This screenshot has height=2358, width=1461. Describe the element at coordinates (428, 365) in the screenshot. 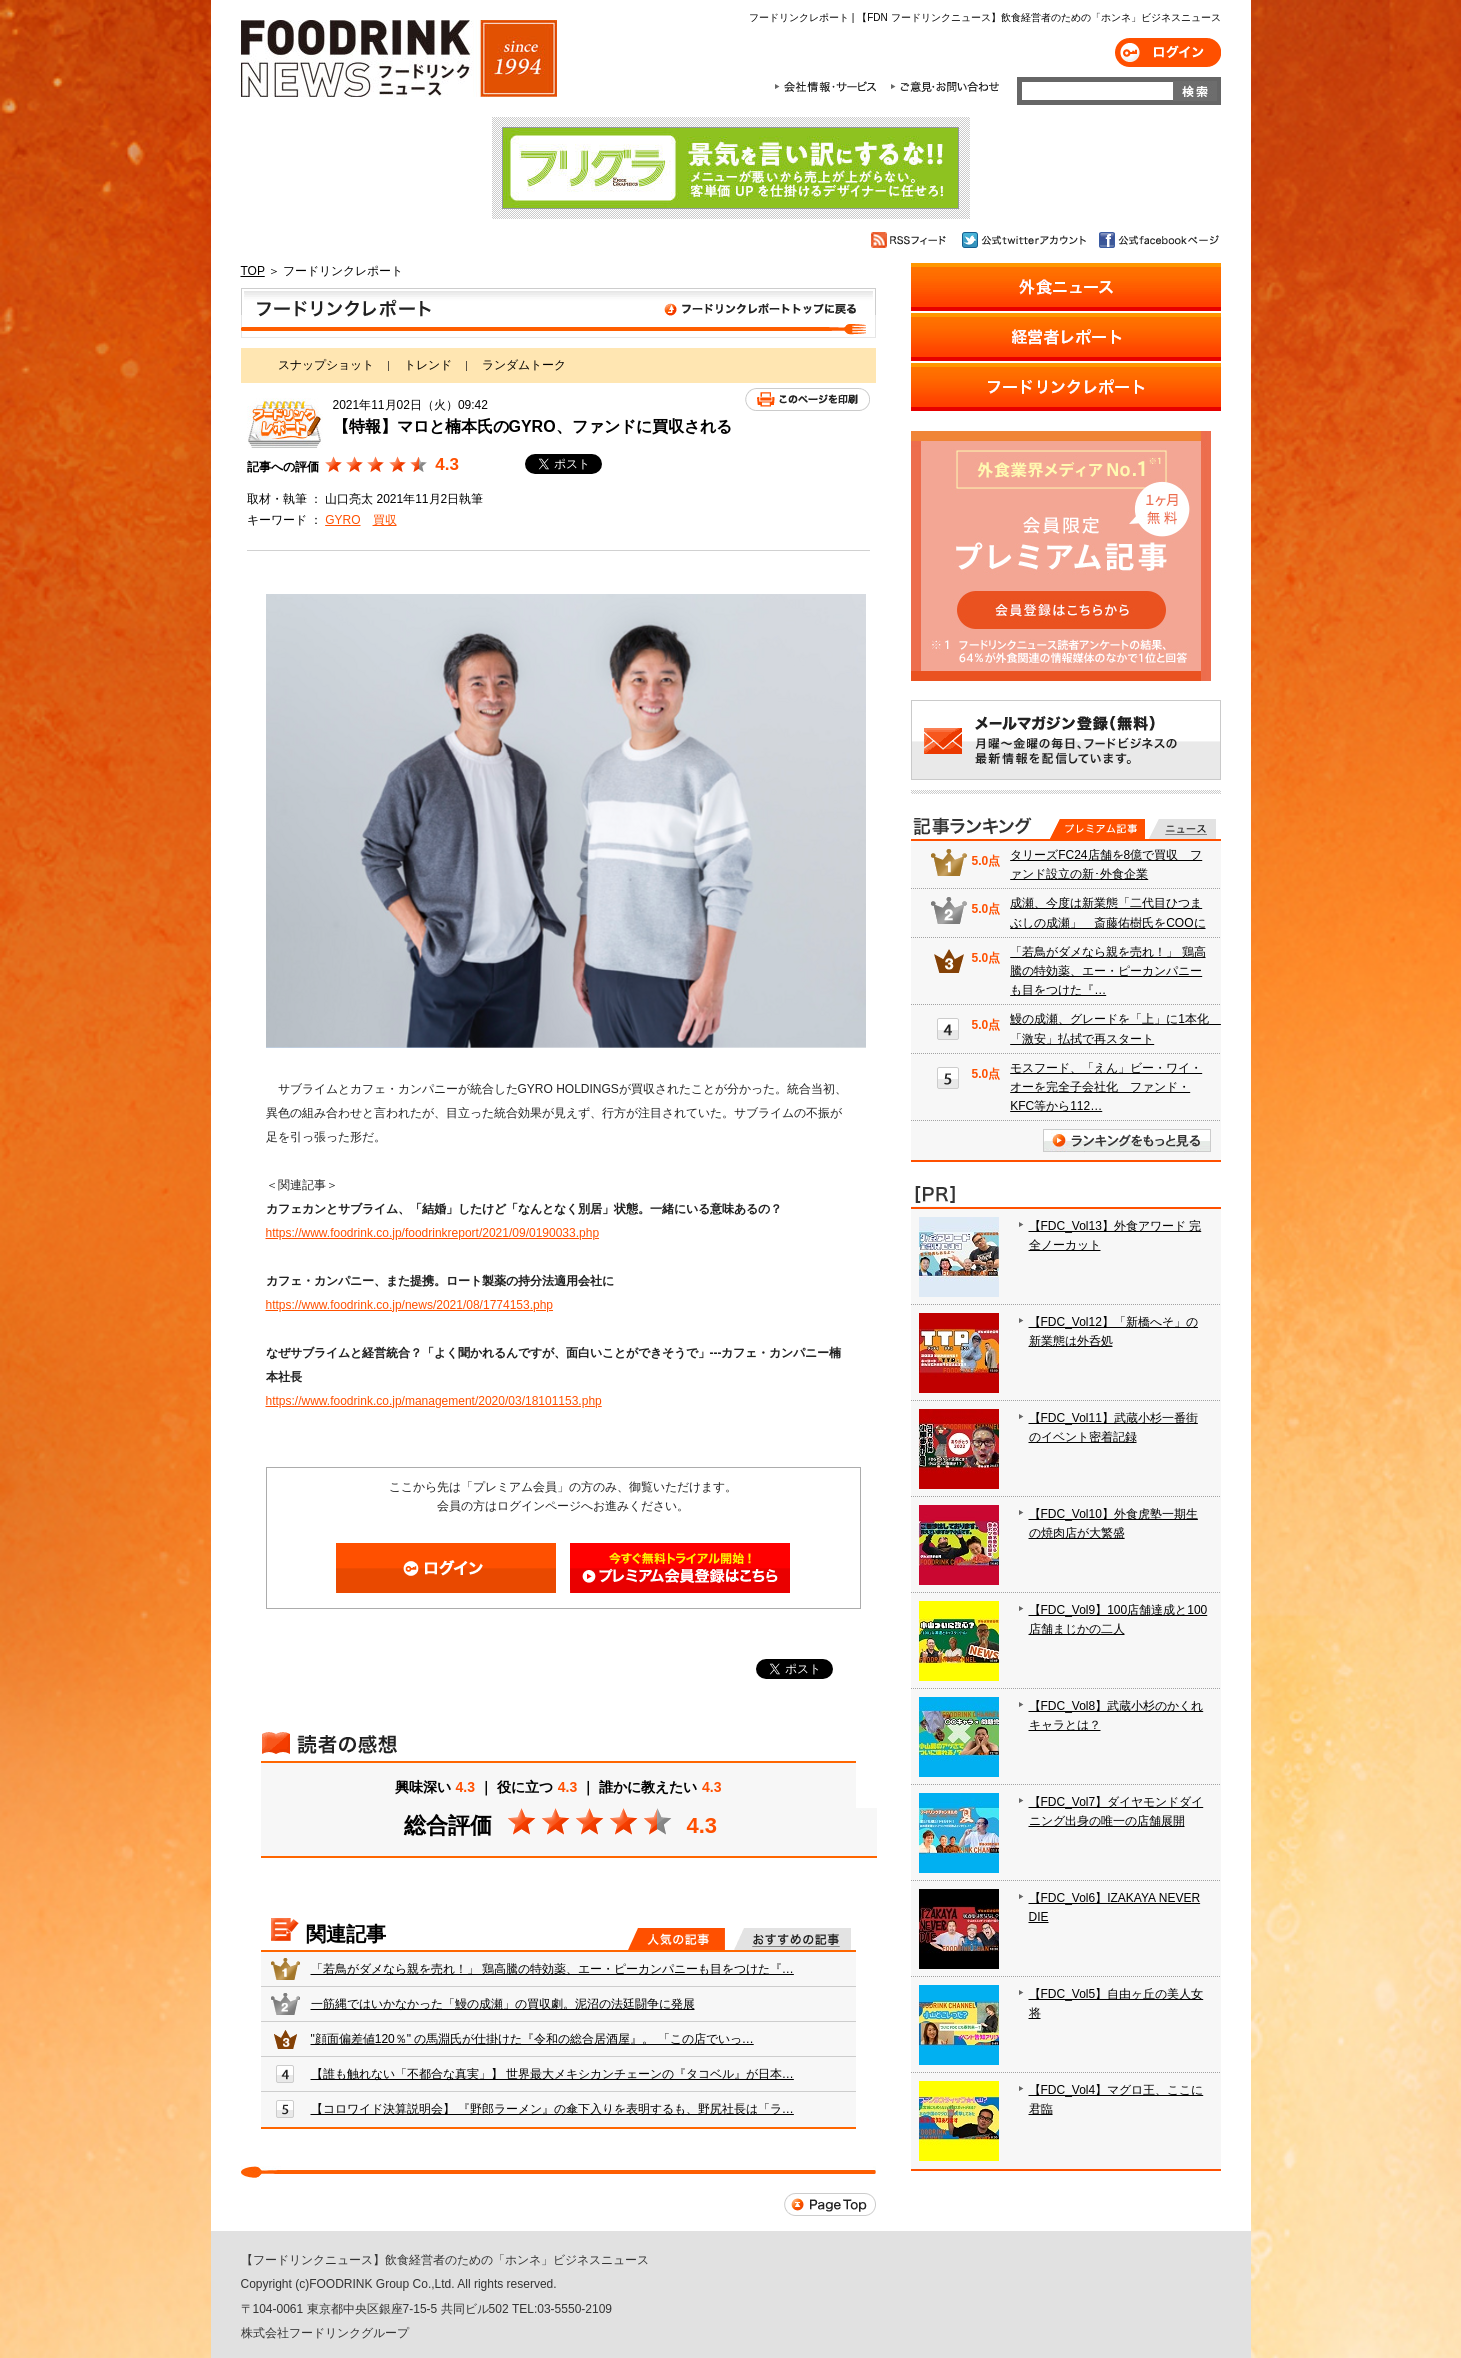

I see `トレンド` at that location.